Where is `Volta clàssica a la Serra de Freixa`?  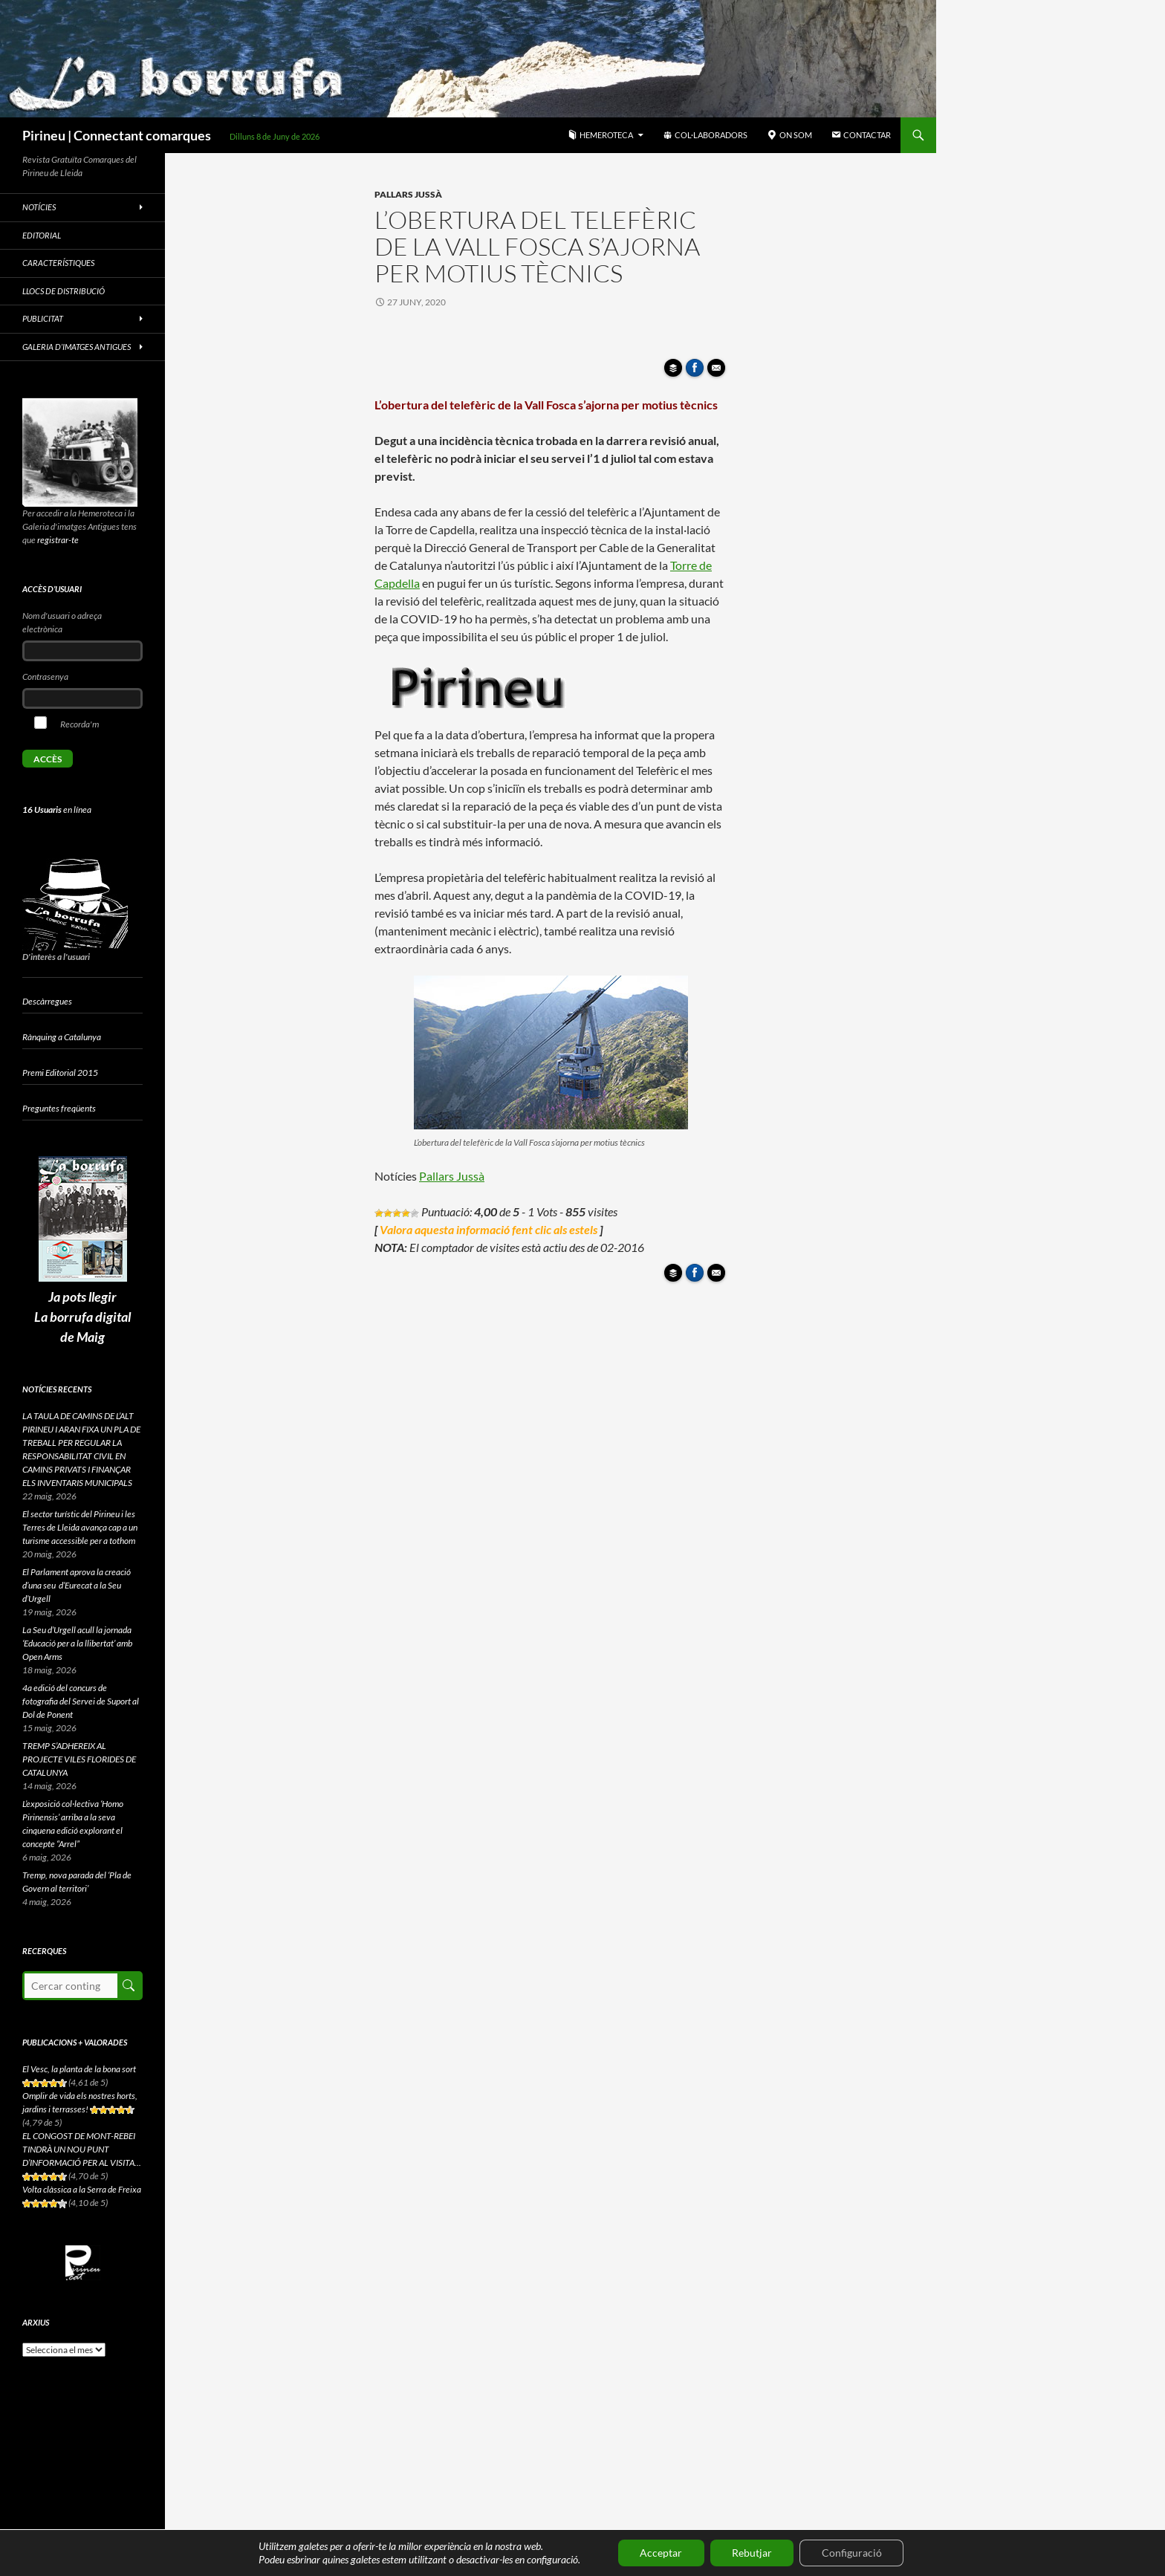 Volta clàssica a la Serra de Freixa is located at coordinates (81, 2189).